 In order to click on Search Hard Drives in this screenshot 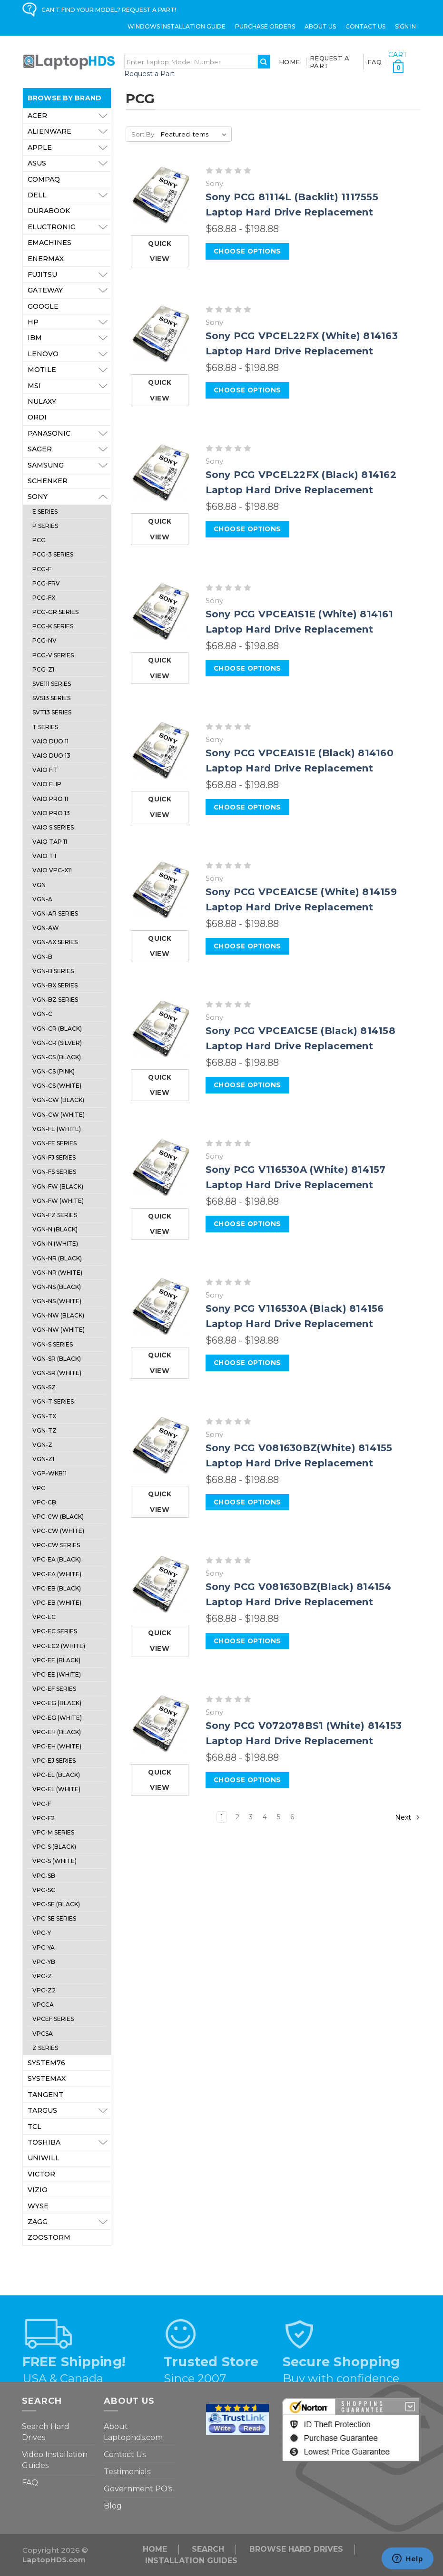, I will do `click(45, 2432)`.